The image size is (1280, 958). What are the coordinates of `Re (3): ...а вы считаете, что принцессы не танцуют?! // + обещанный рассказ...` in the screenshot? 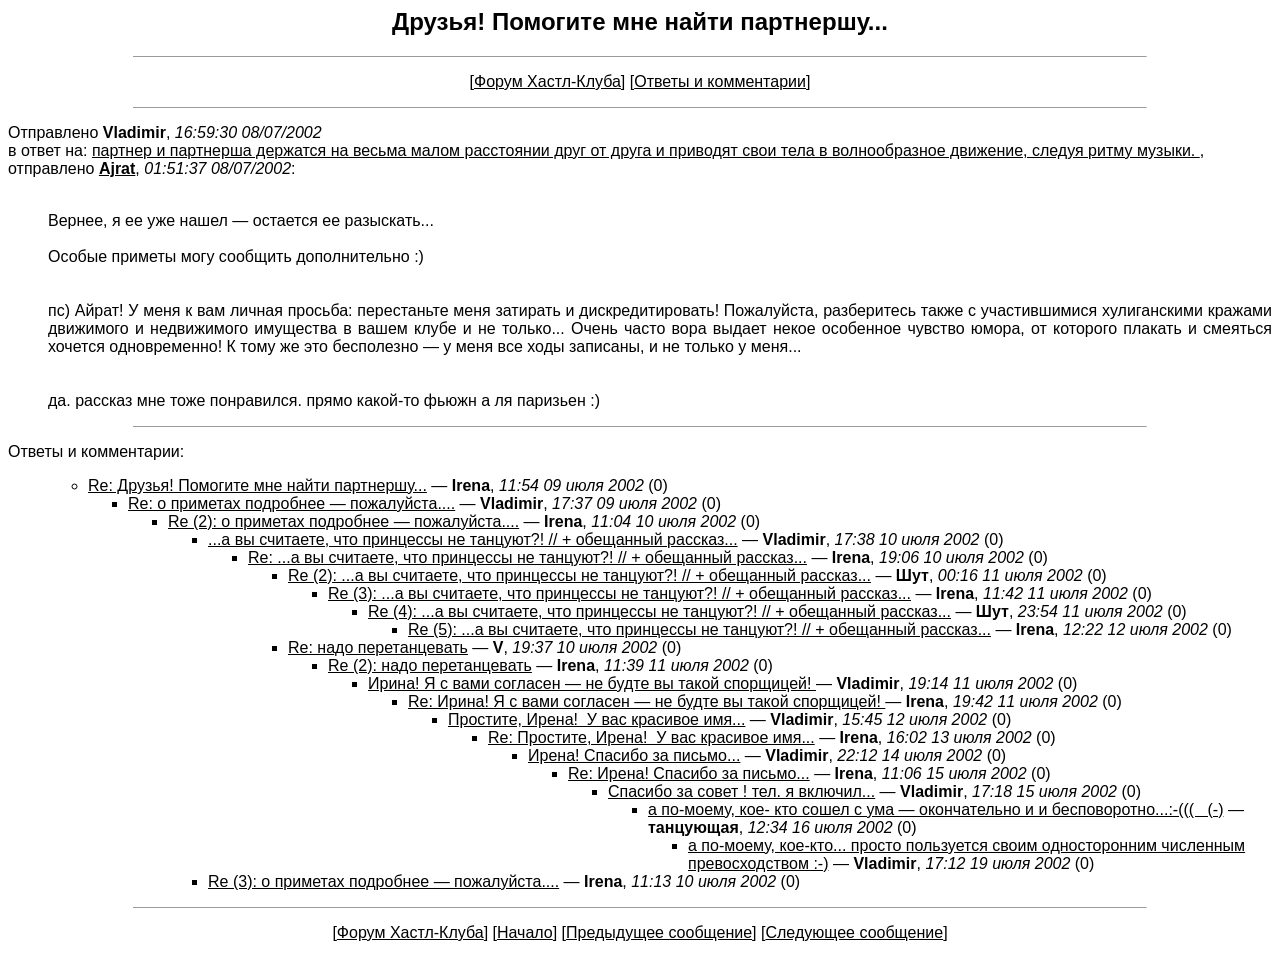 It's located at (619, 593).